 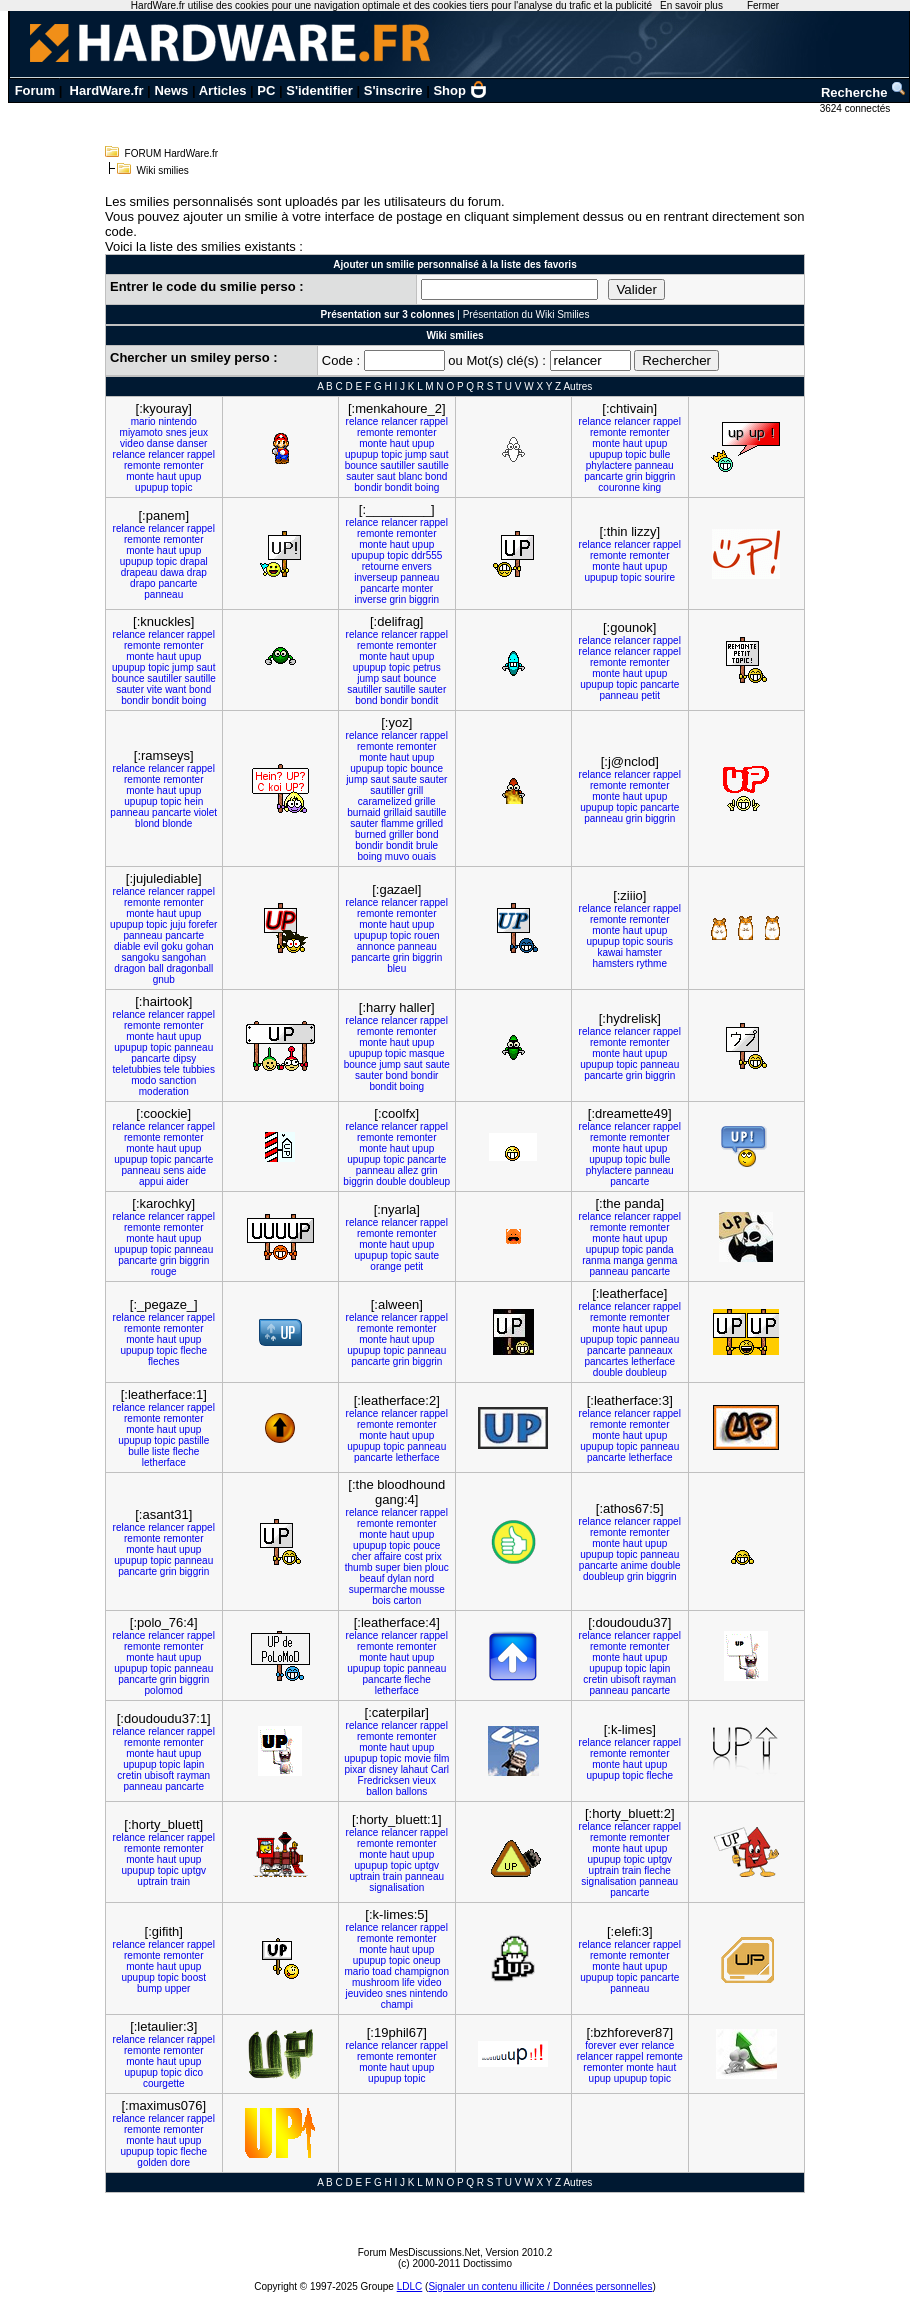 What do you see at coordinates (651, 1350) in the screenshot?
I see `panneaux` at bounding box center [651, 1350].